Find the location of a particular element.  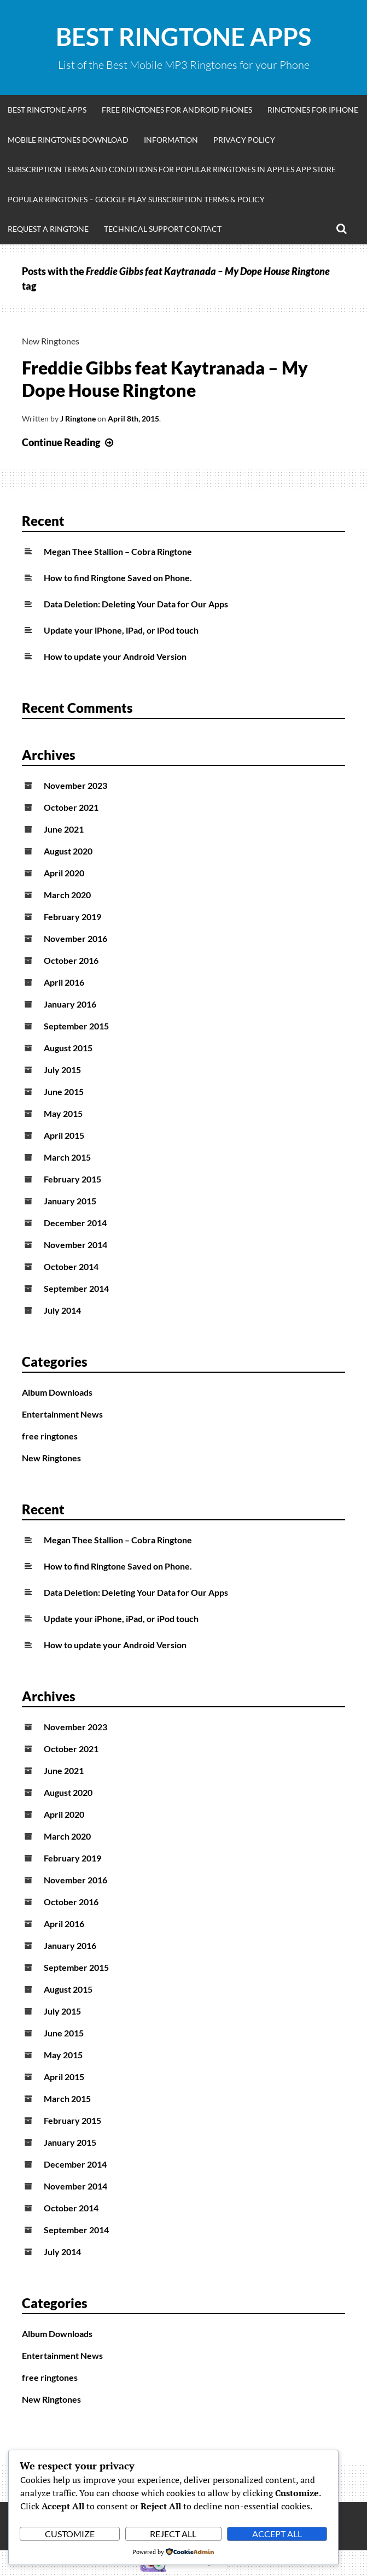

July 2015 is located at coordinates (62, 1069).